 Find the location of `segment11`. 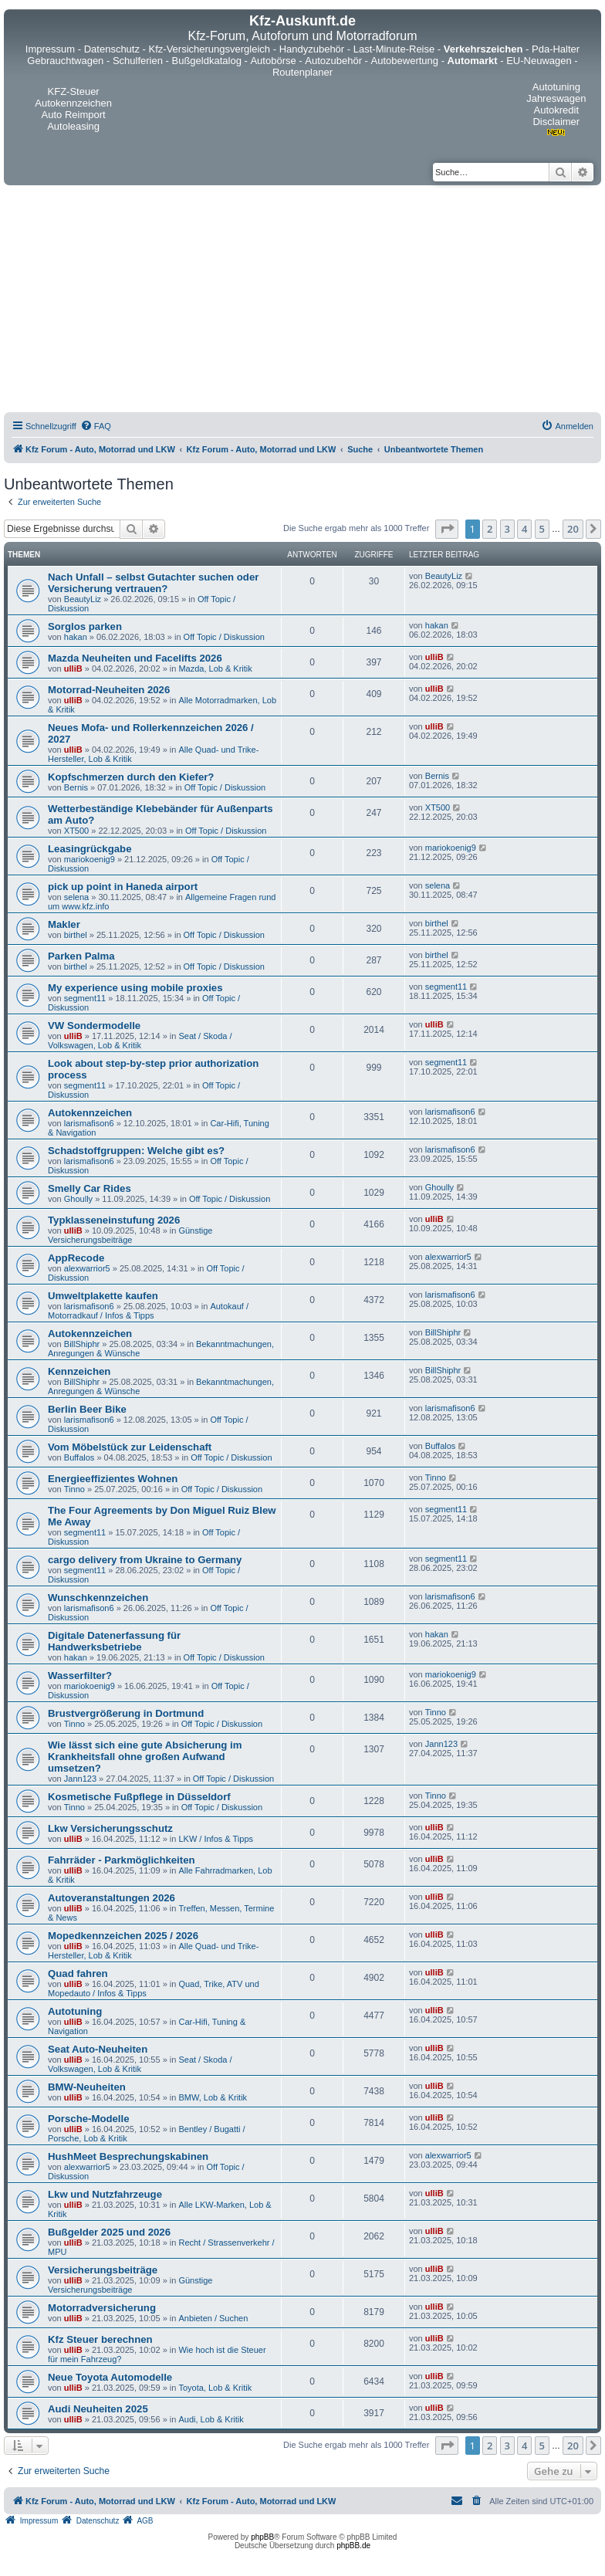

segment11 is located at coordinates (85, 998).